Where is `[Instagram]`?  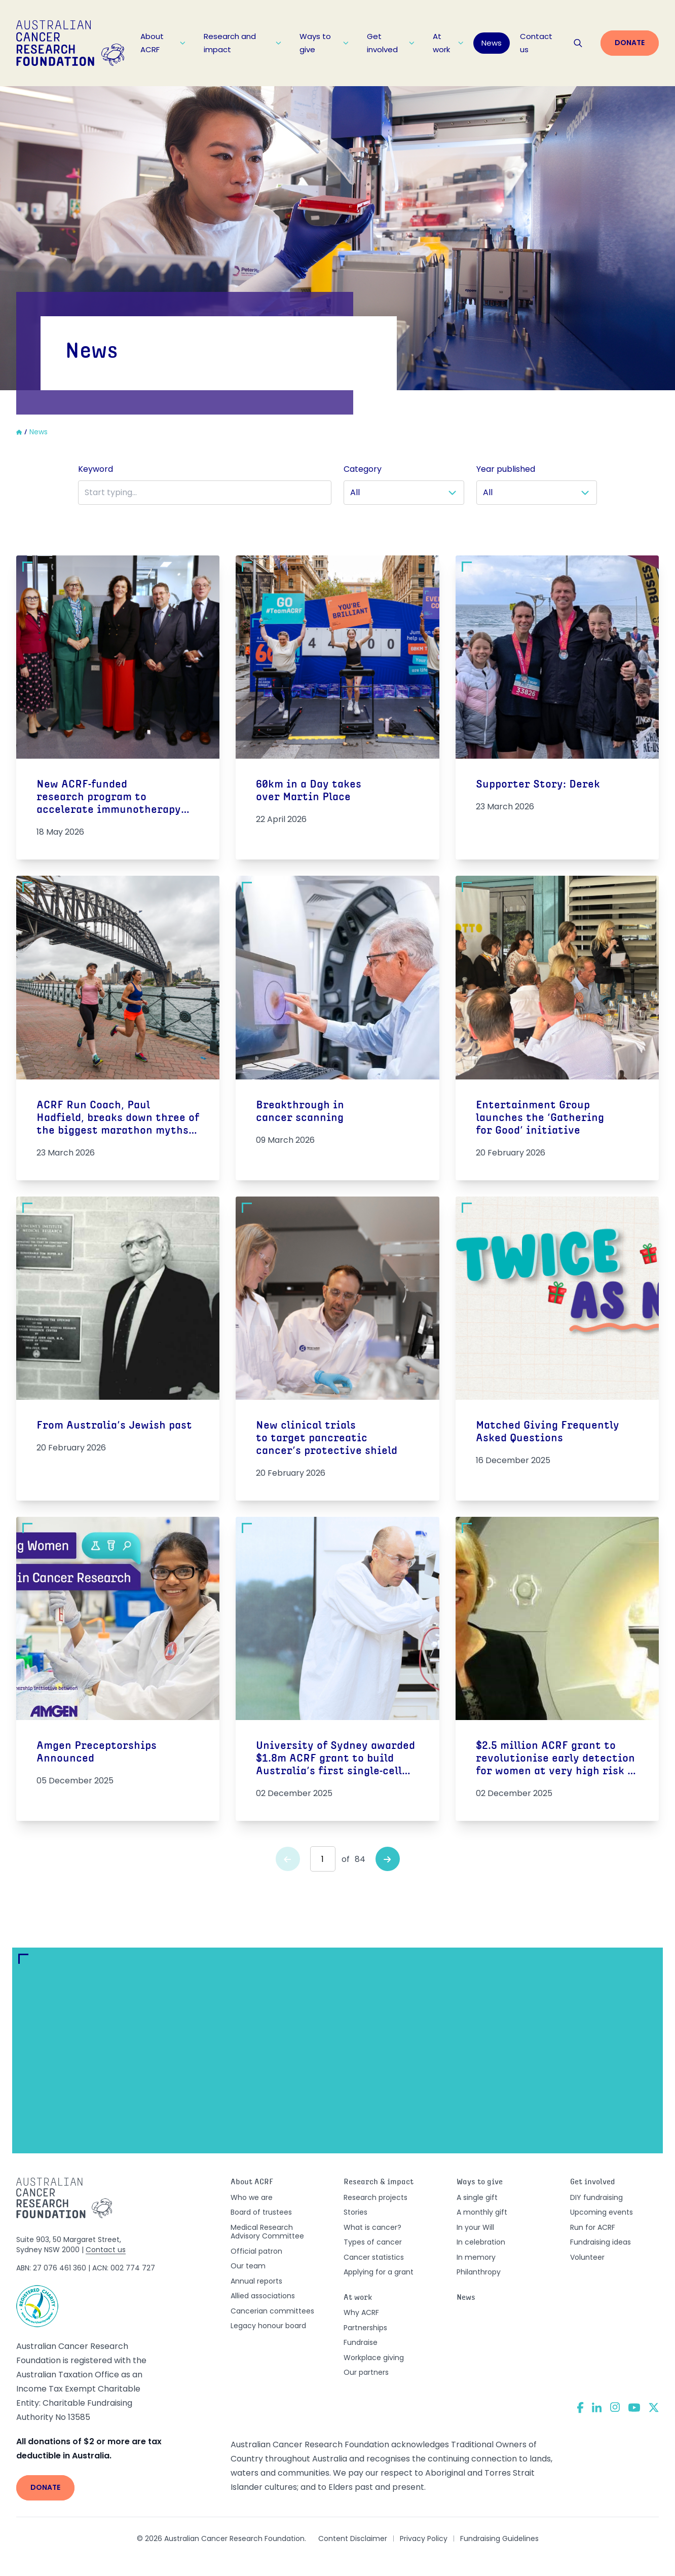 [Instagram] is located at coordinates (615, 2407).